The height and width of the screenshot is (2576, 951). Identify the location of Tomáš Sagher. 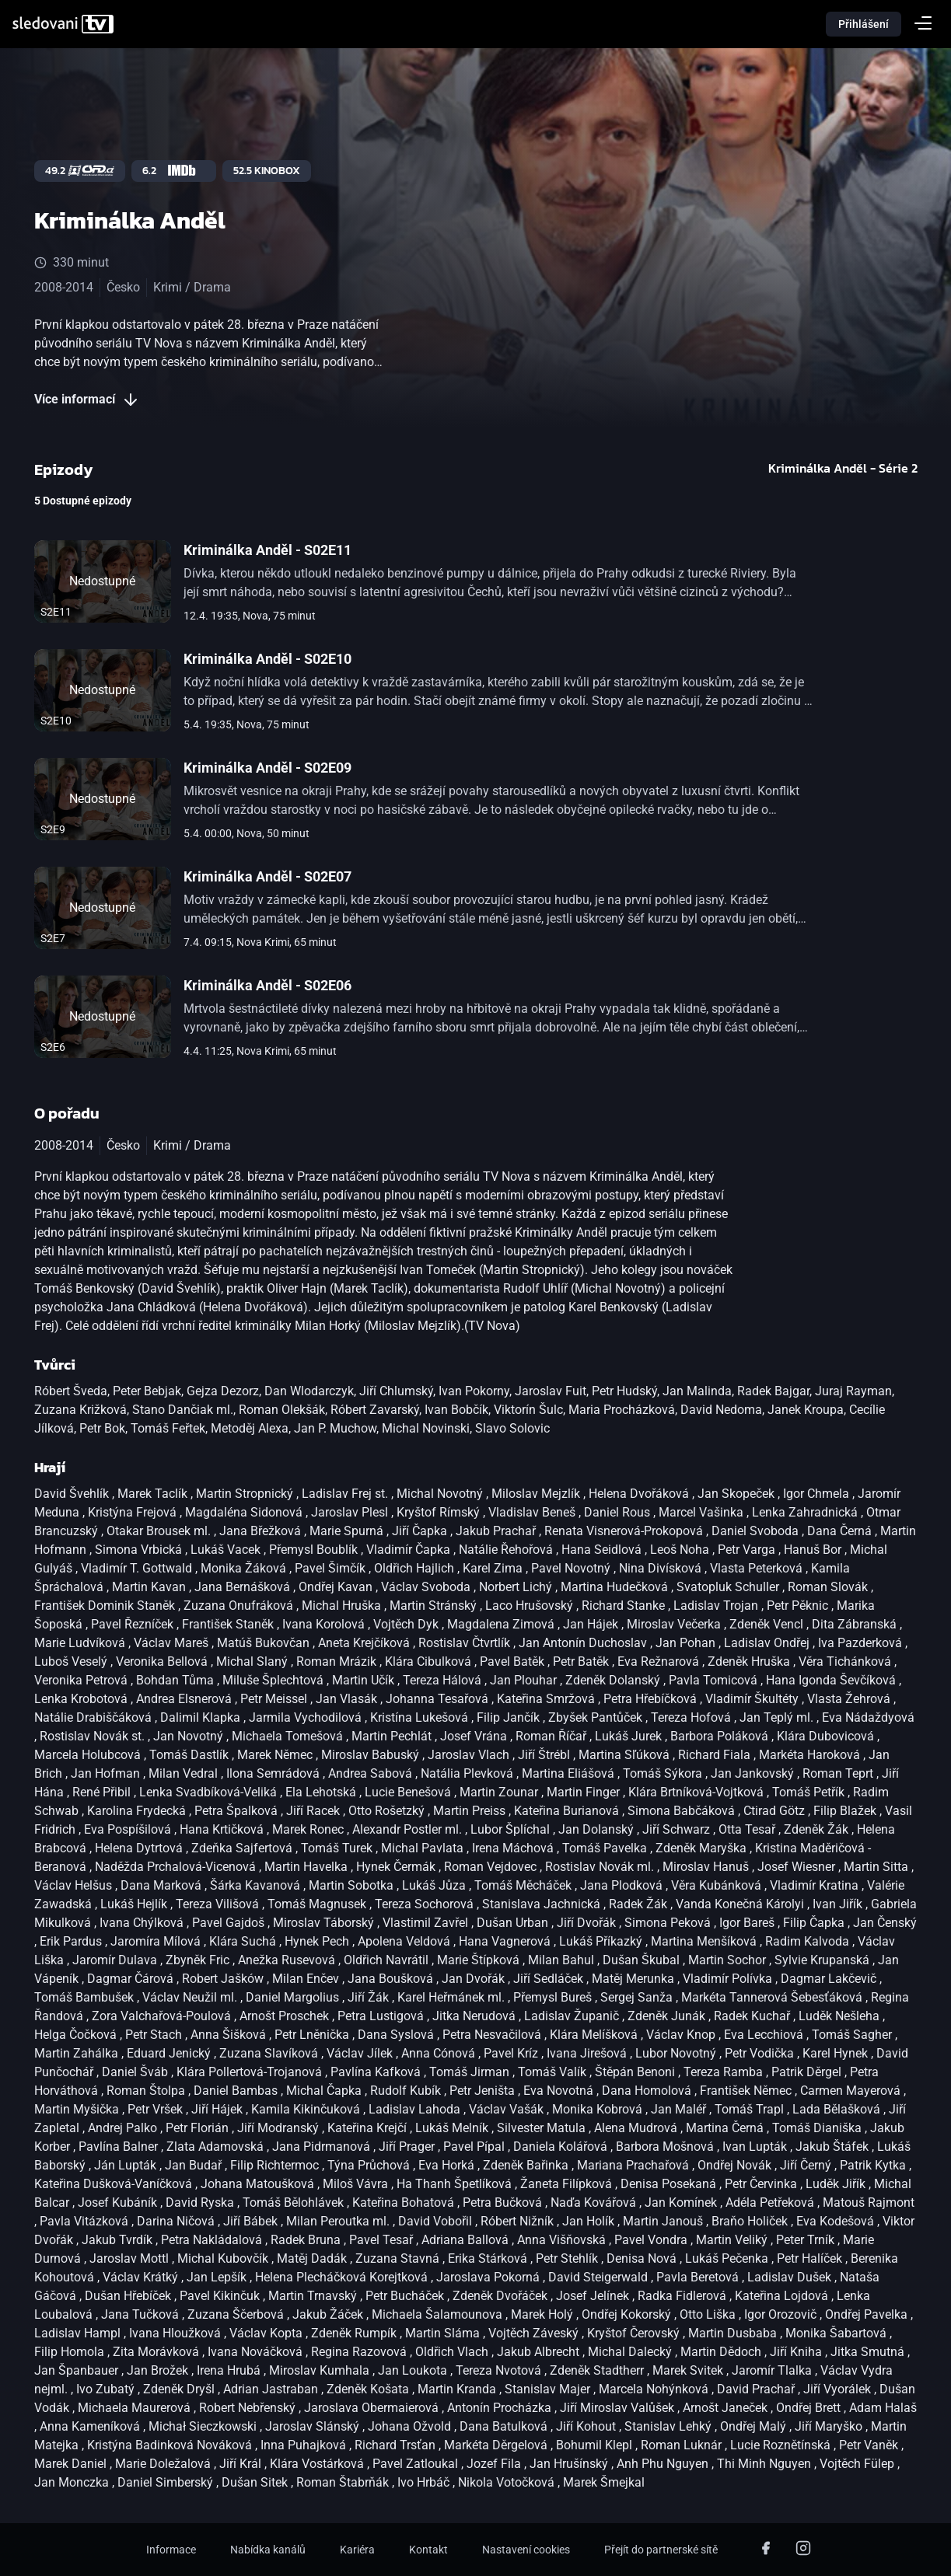
(853, 2034).